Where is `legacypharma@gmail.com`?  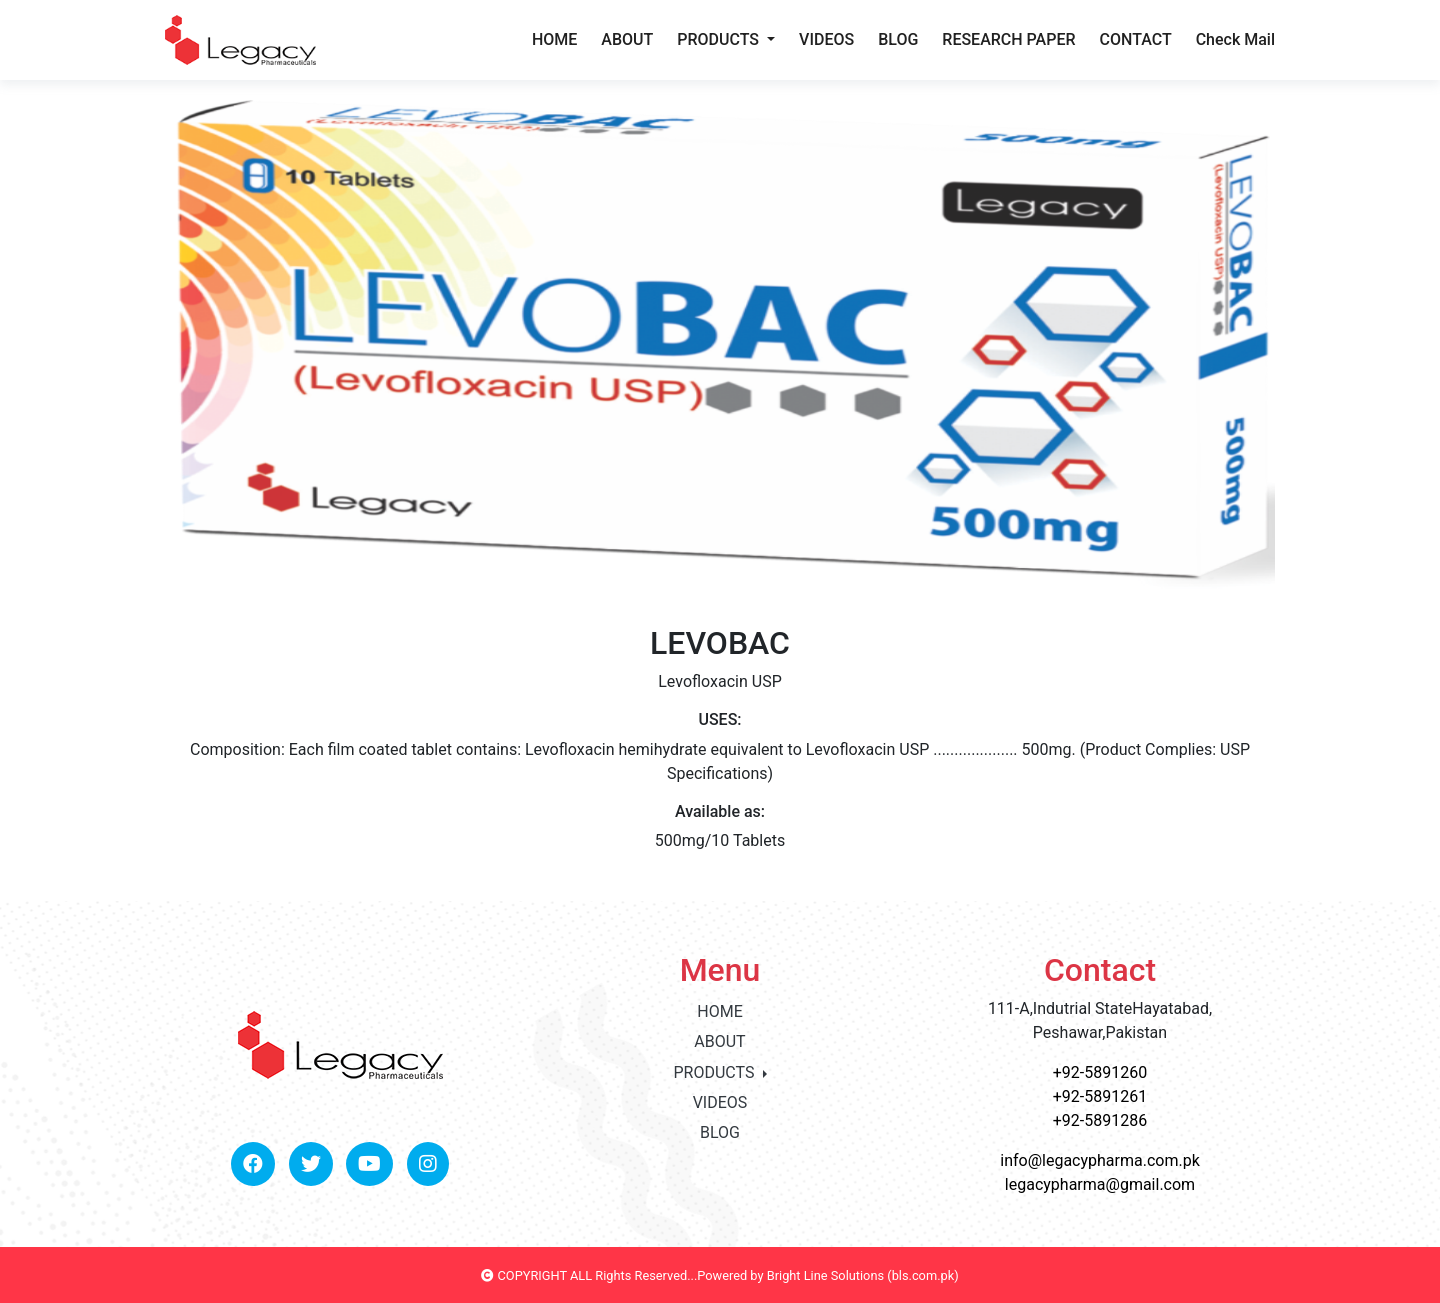 legacypharma@gmail.com is located at coordinates (1100, 1184).